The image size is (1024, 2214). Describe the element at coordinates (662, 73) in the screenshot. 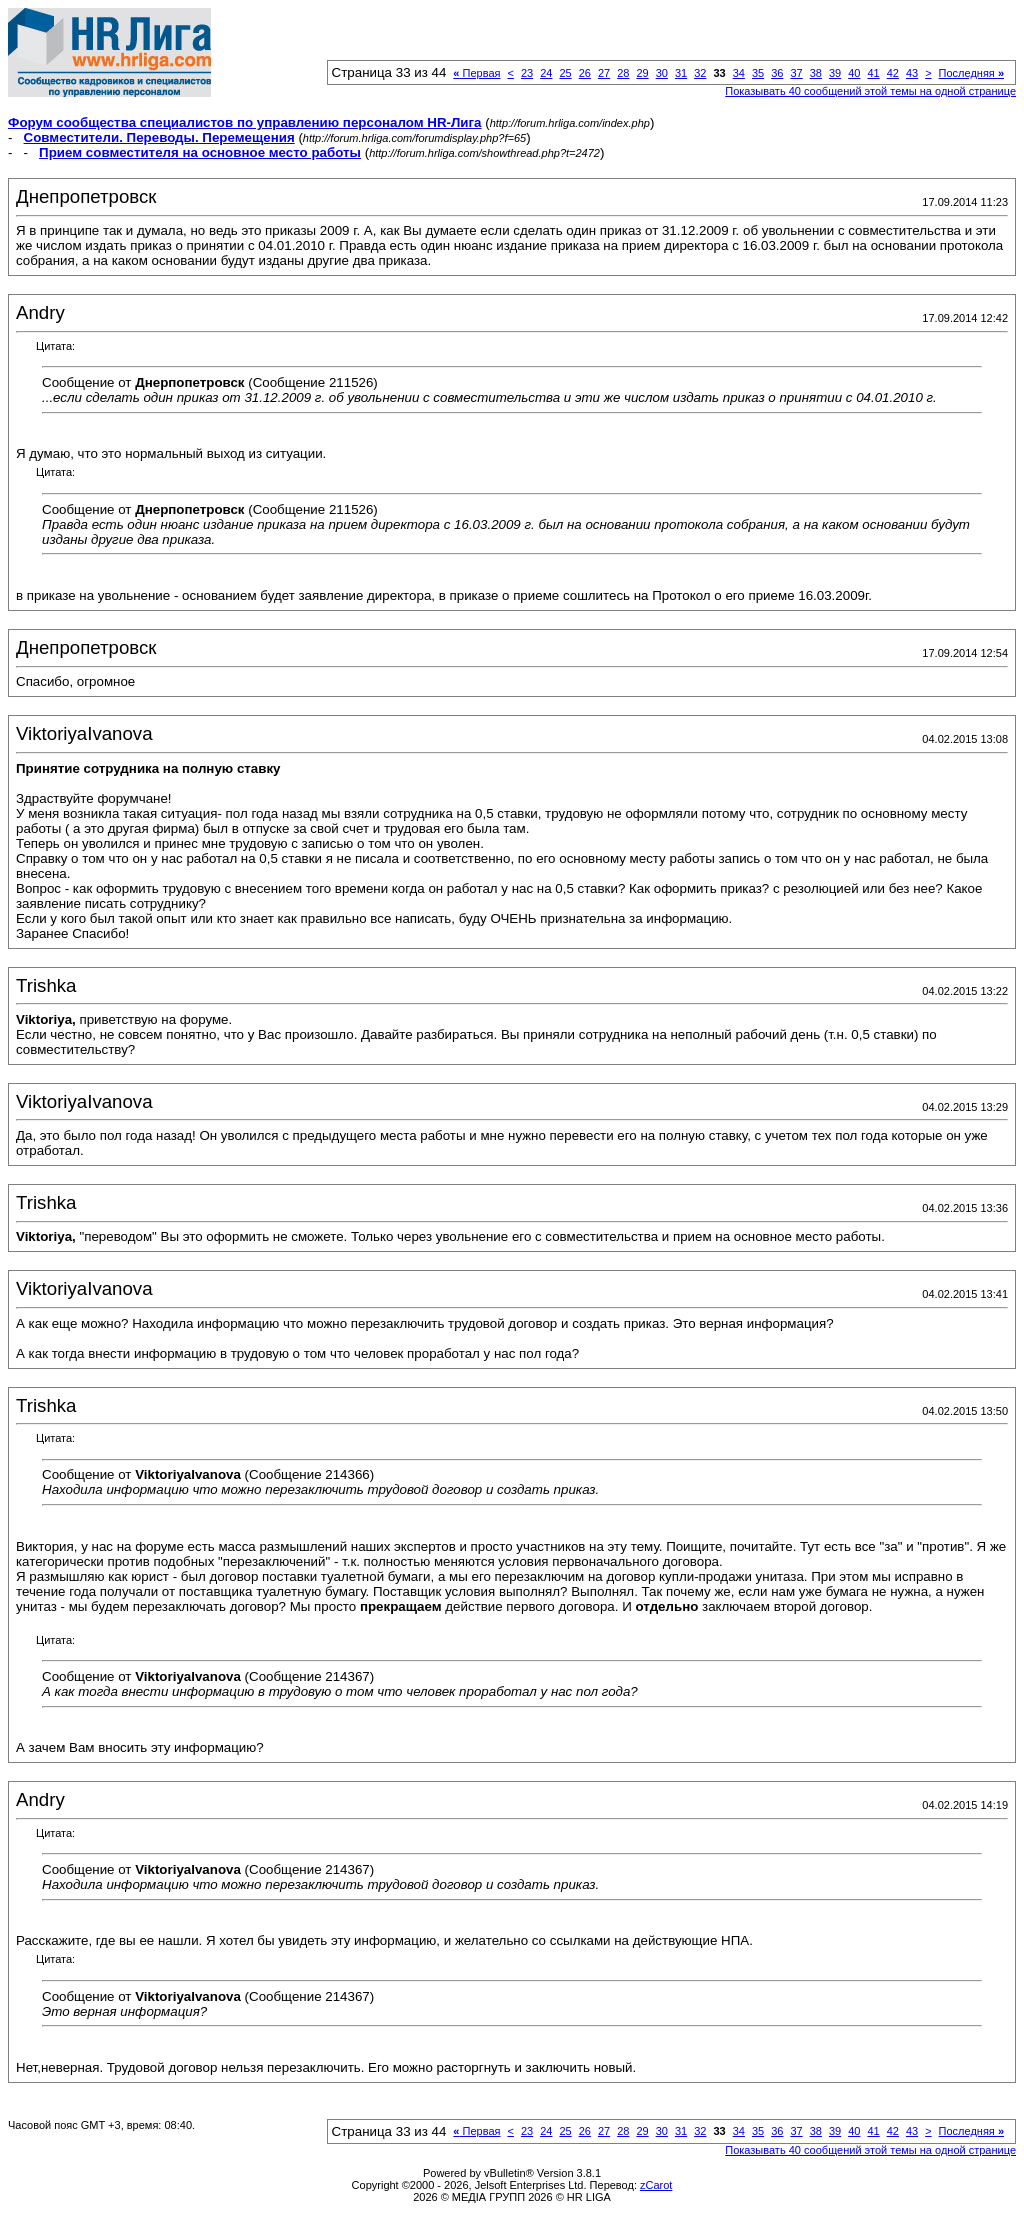

I see `30` at that location.